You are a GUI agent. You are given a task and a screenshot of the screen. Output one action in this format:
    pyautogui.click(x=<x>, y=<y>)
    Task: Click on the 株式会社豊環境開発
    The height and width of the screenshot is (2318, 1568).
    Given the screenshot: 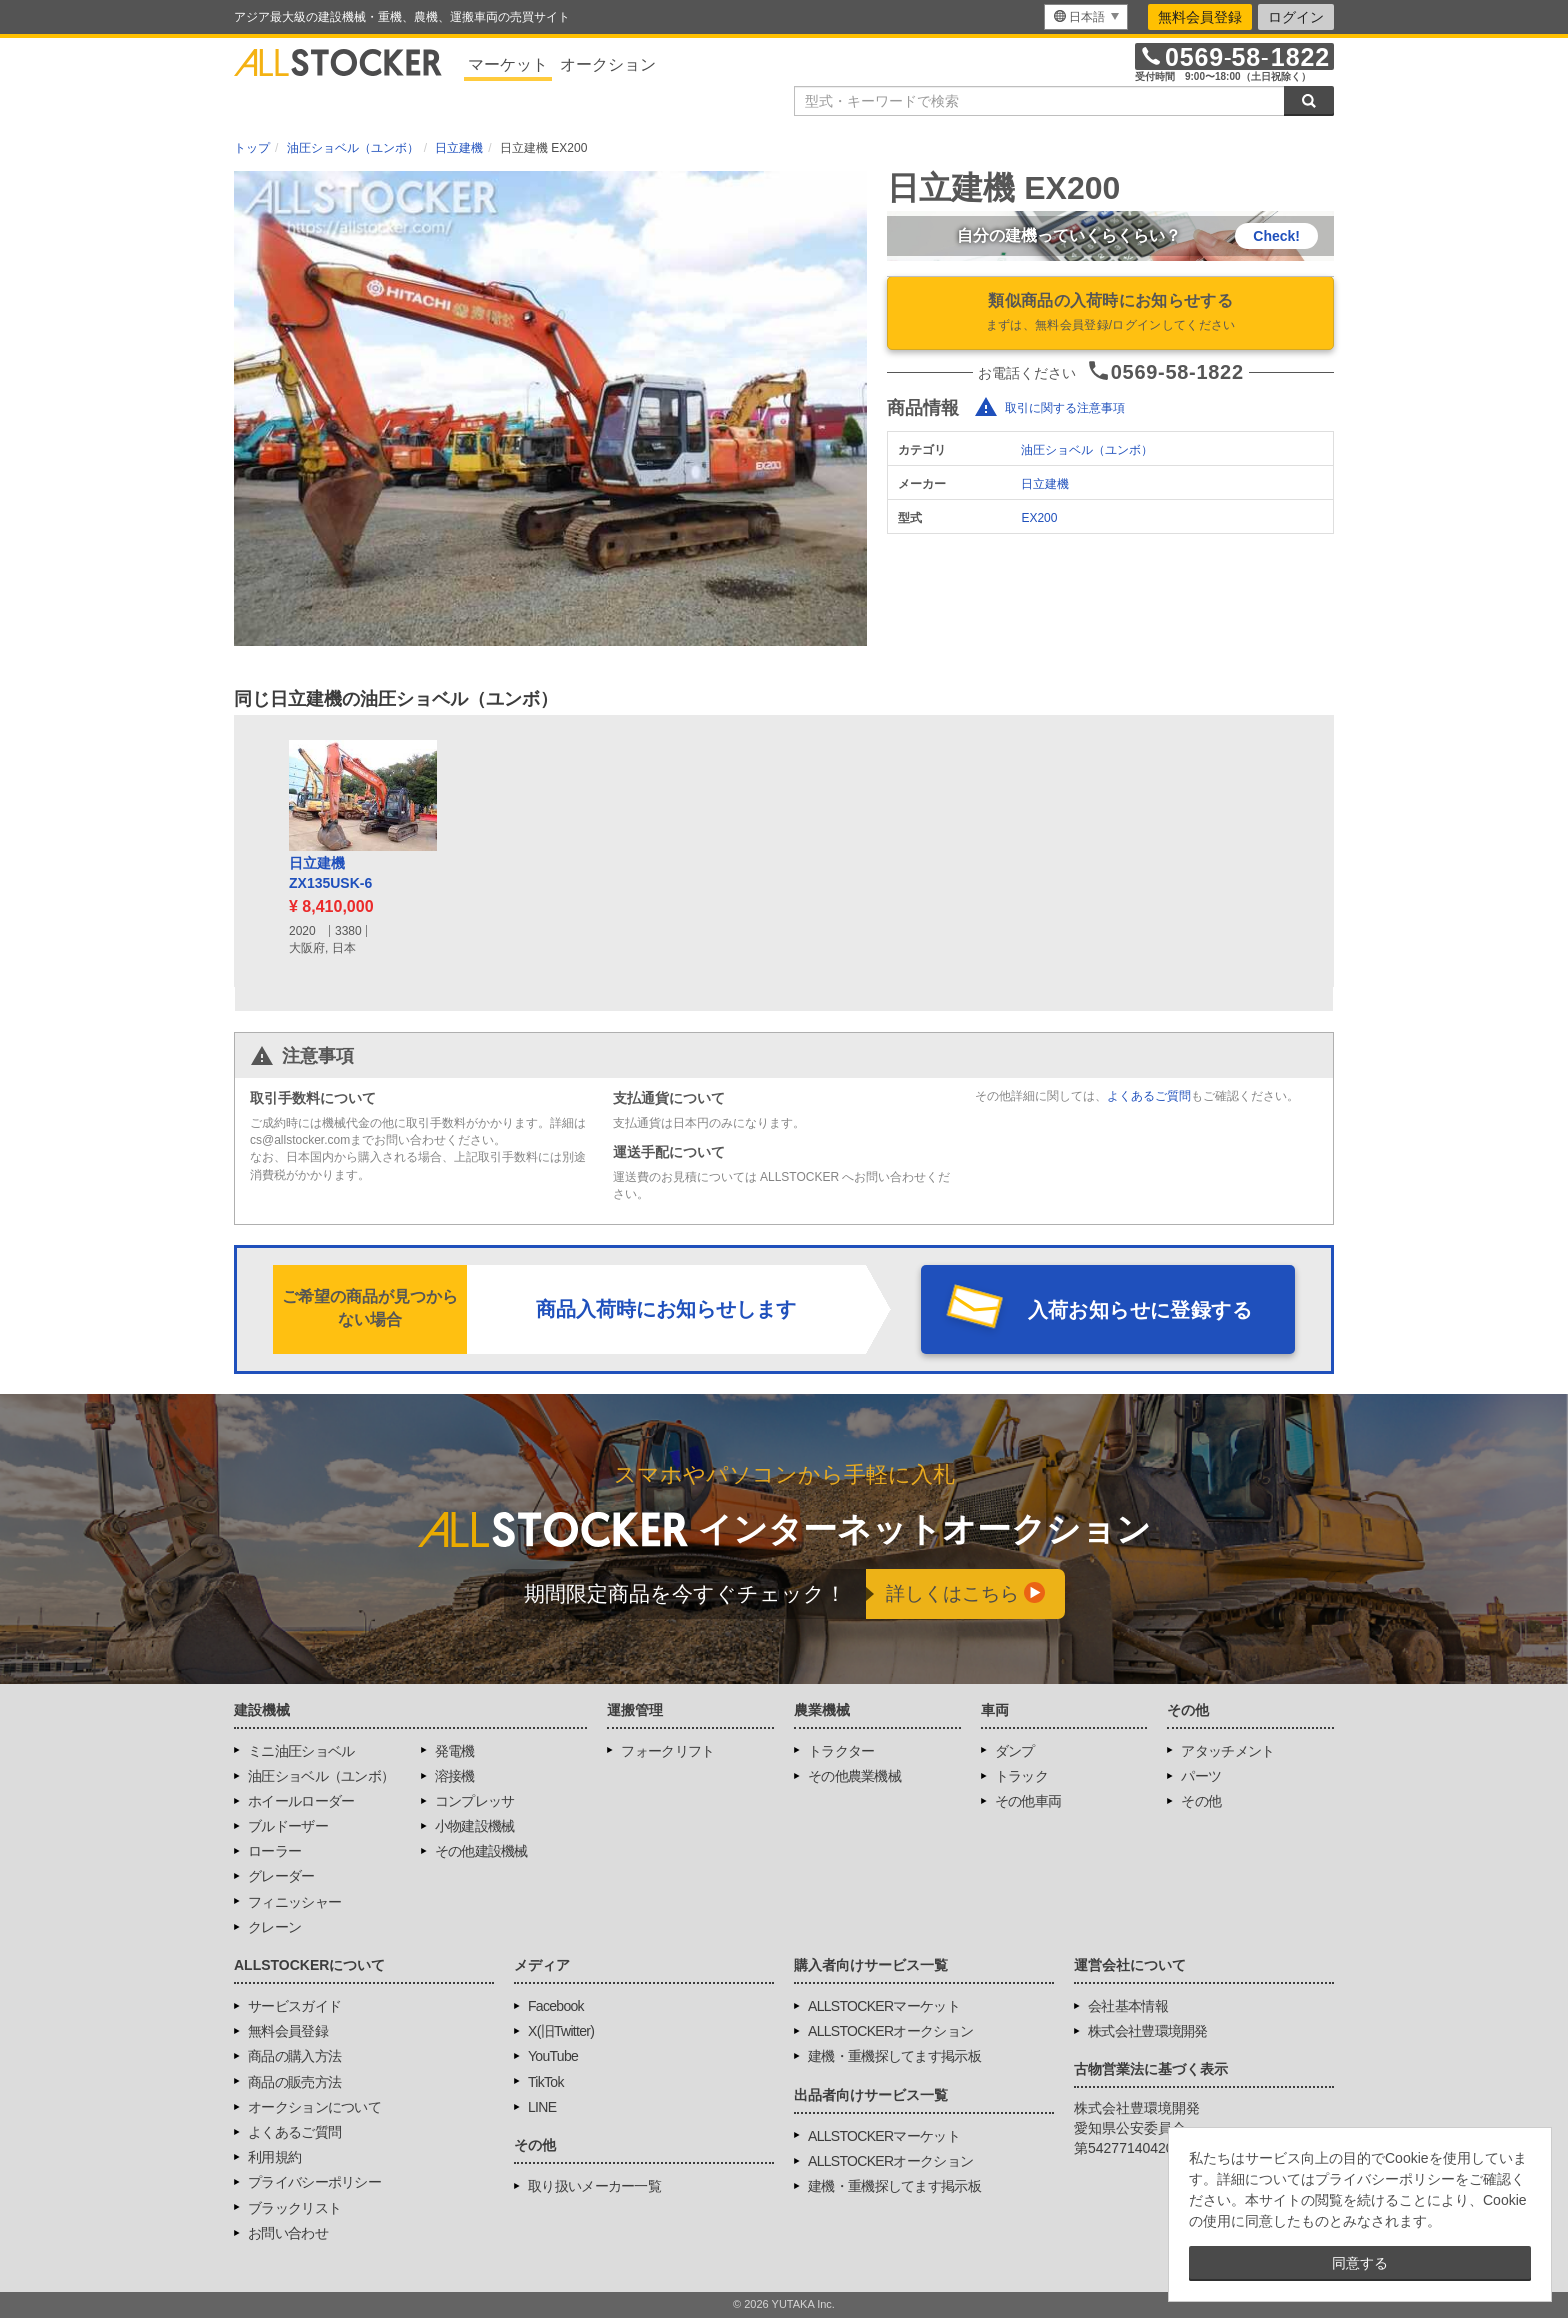 What is the action you would take?
    pyautogui.click(x=1148, y=2031)
    